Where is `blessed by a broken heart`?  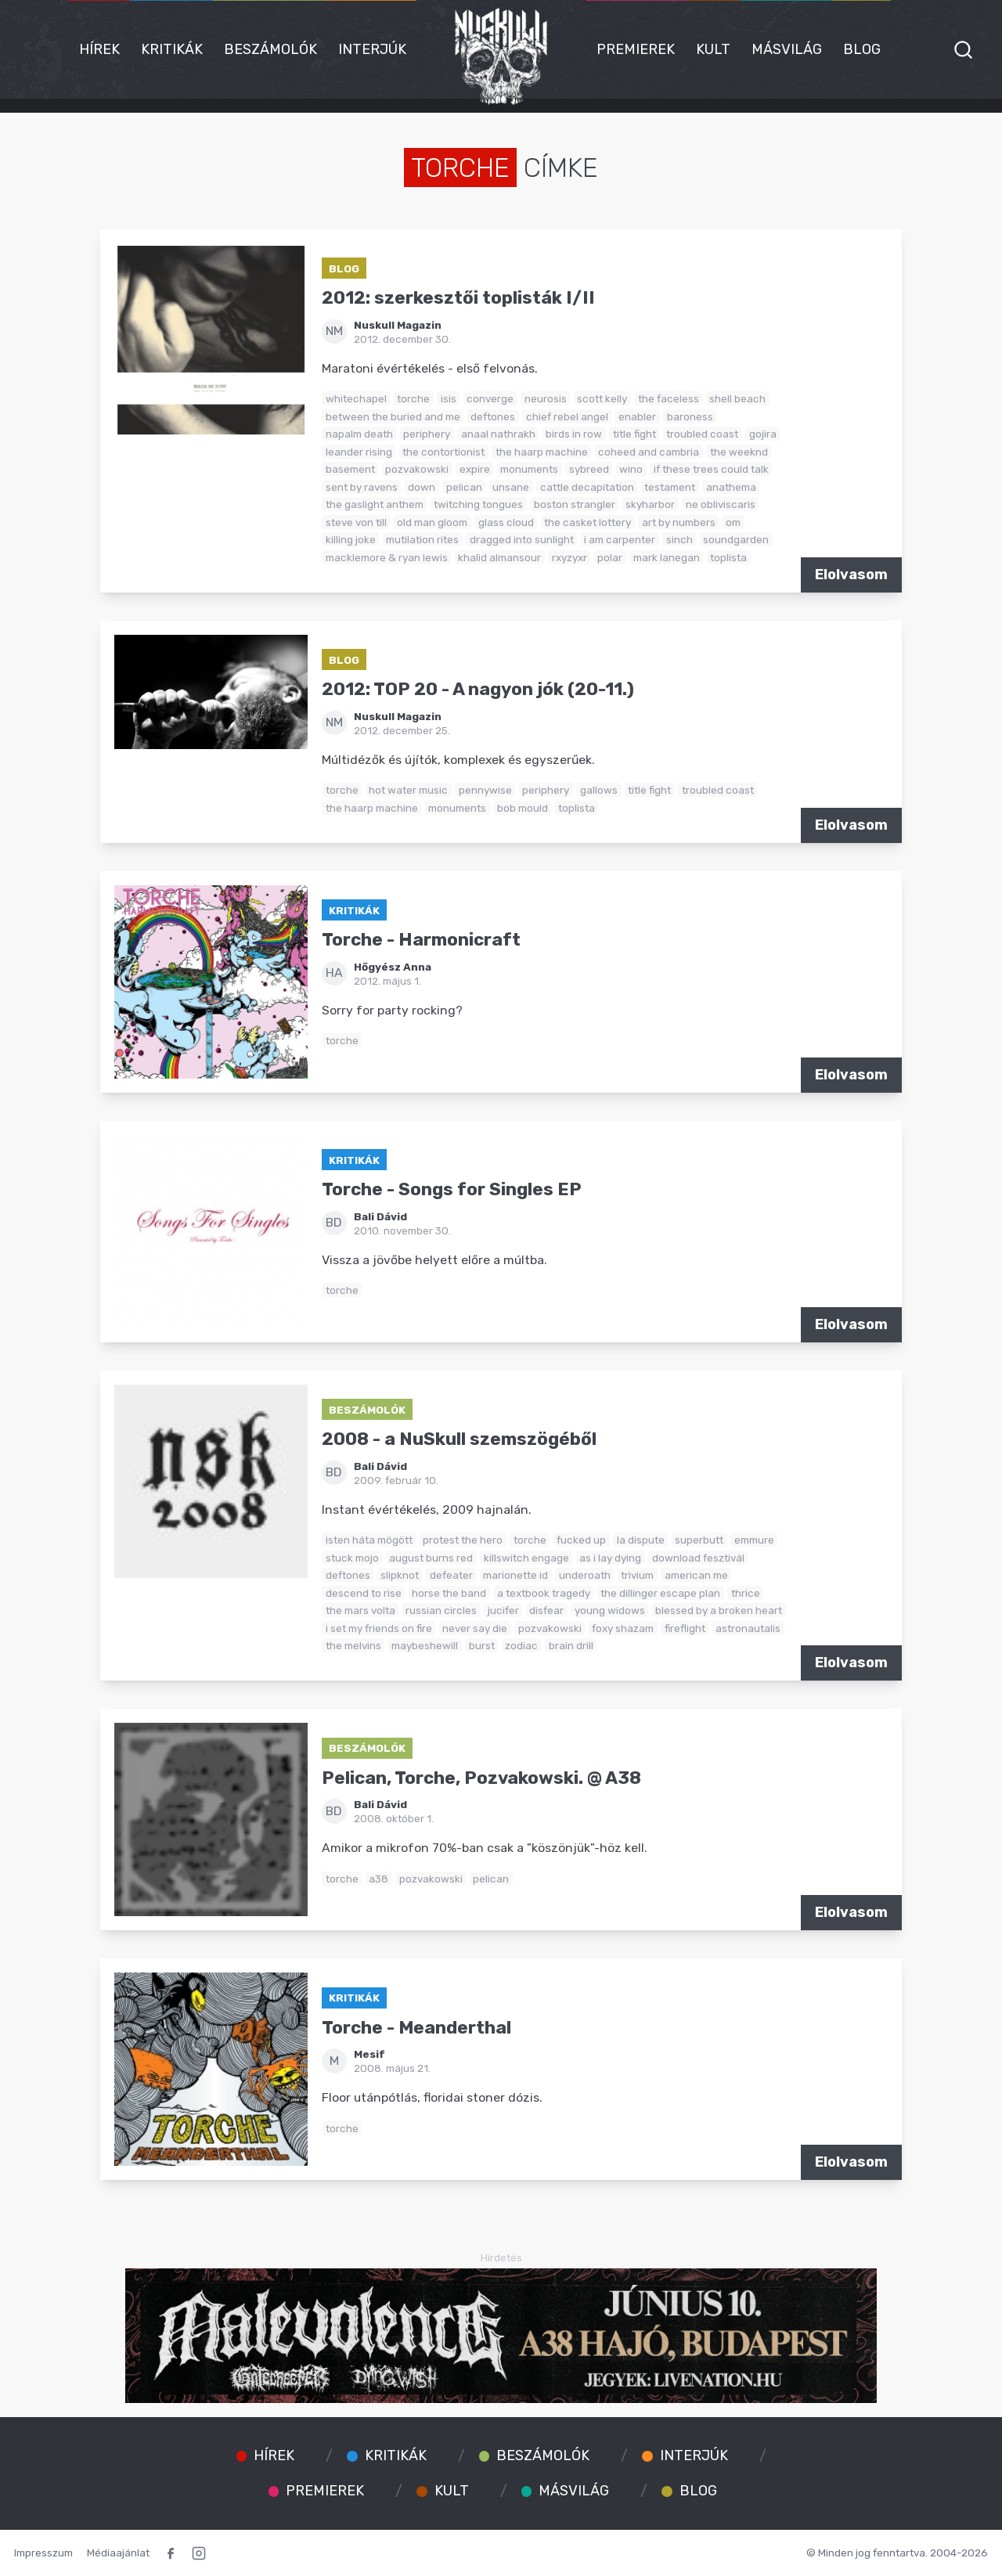 blessed by a broken heart is located at coordinates (718, 1610).